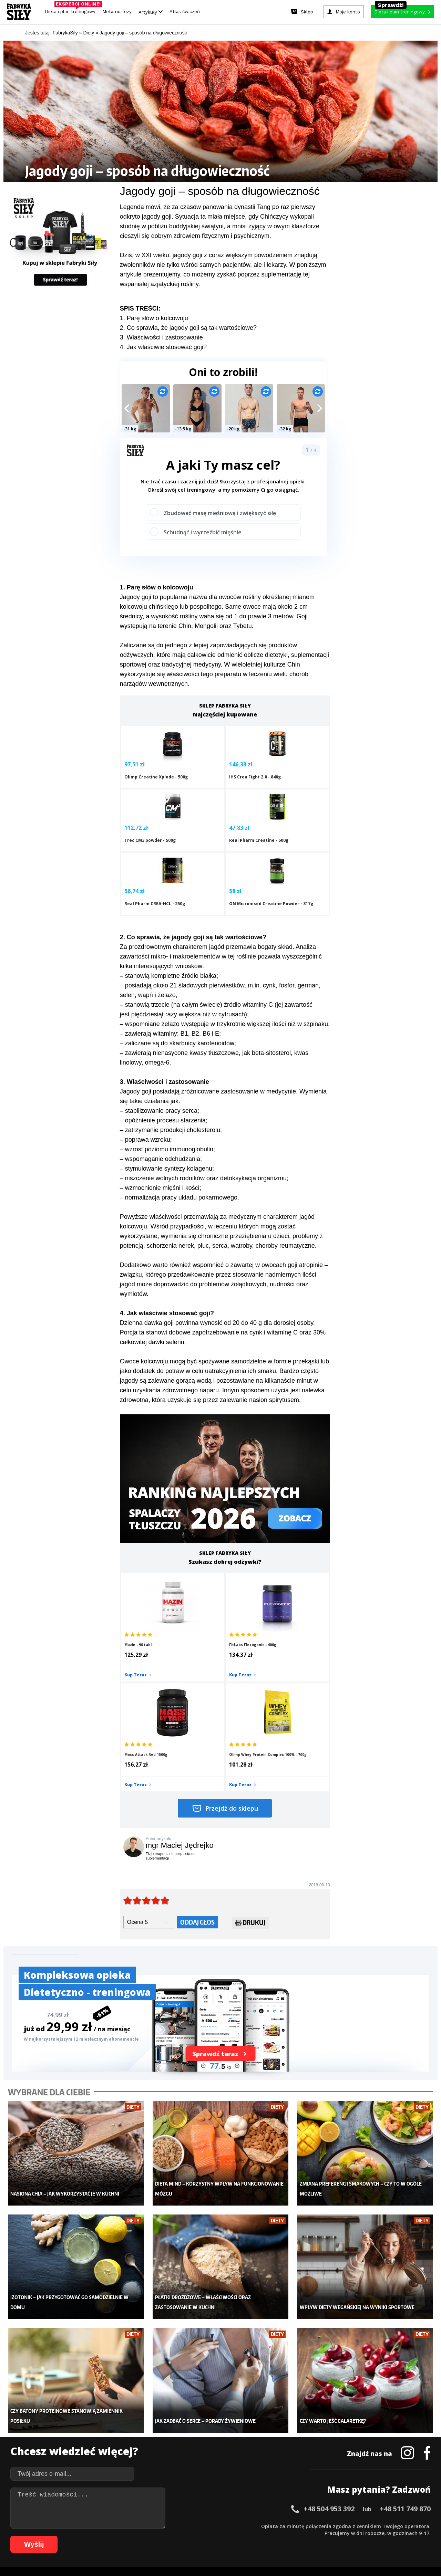  Describe the element at coordinates (78, 2423) in the screenshot. I see `Sklep` at that location.